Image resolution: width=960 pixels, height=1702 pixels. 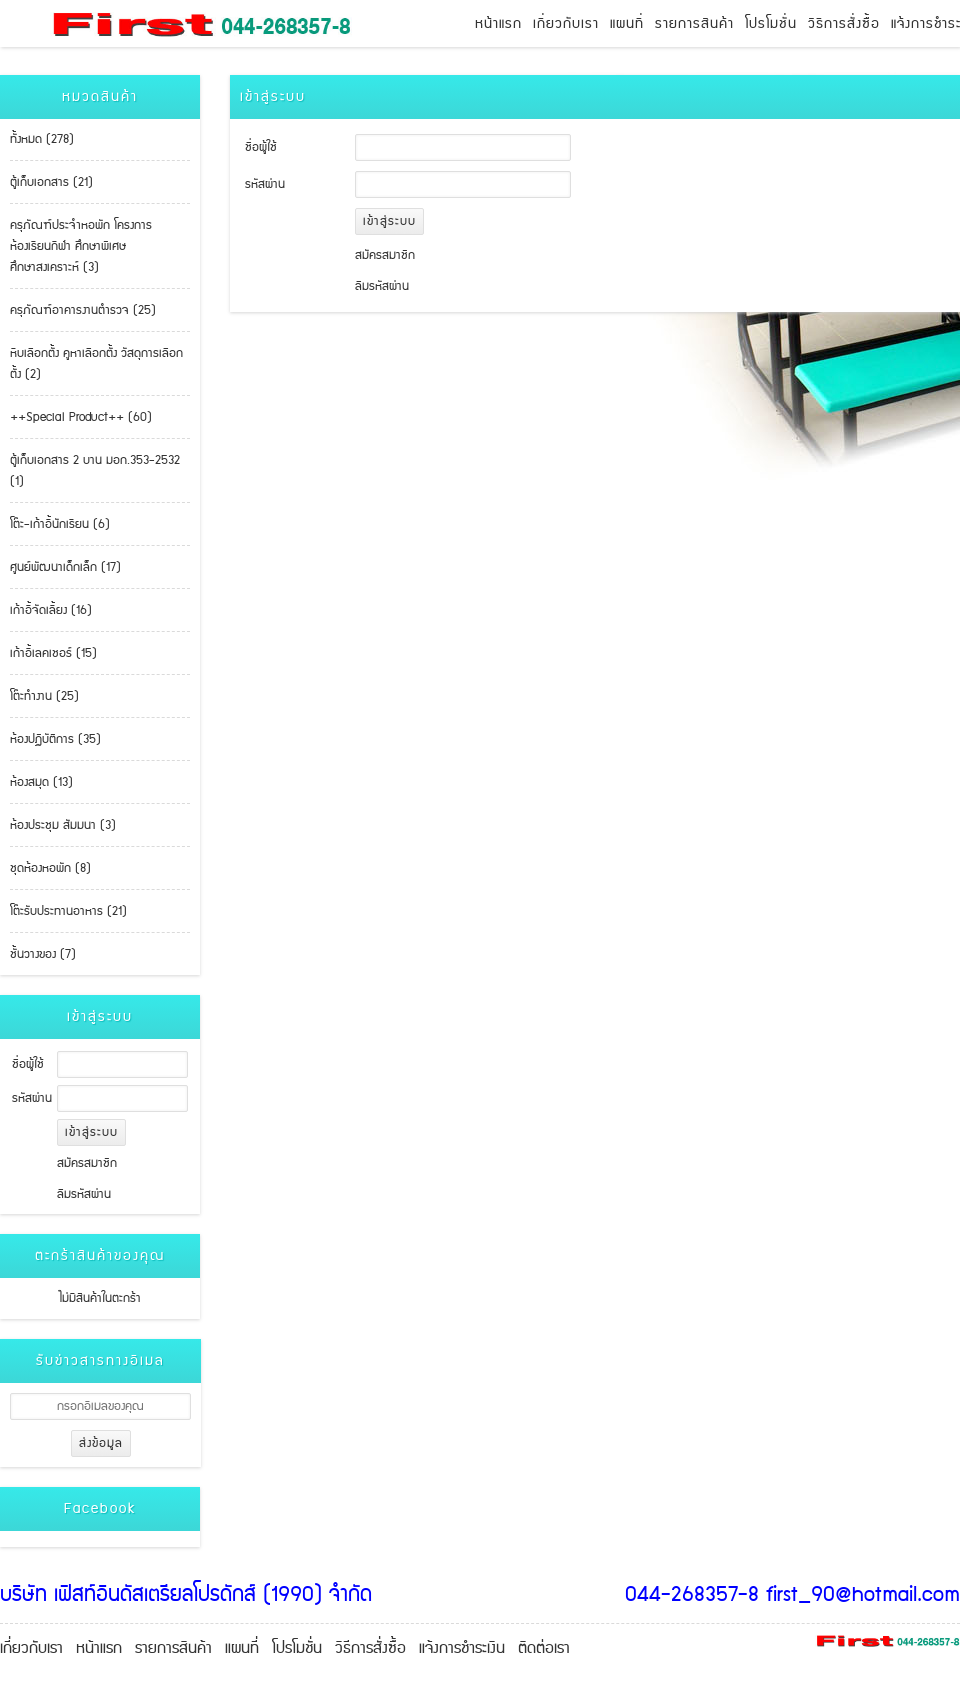 What do you see at coordinates (50, 868) in the screenshot?
I see `ชุดห้องหอพัก (8)` at bounding box center [50, 868].